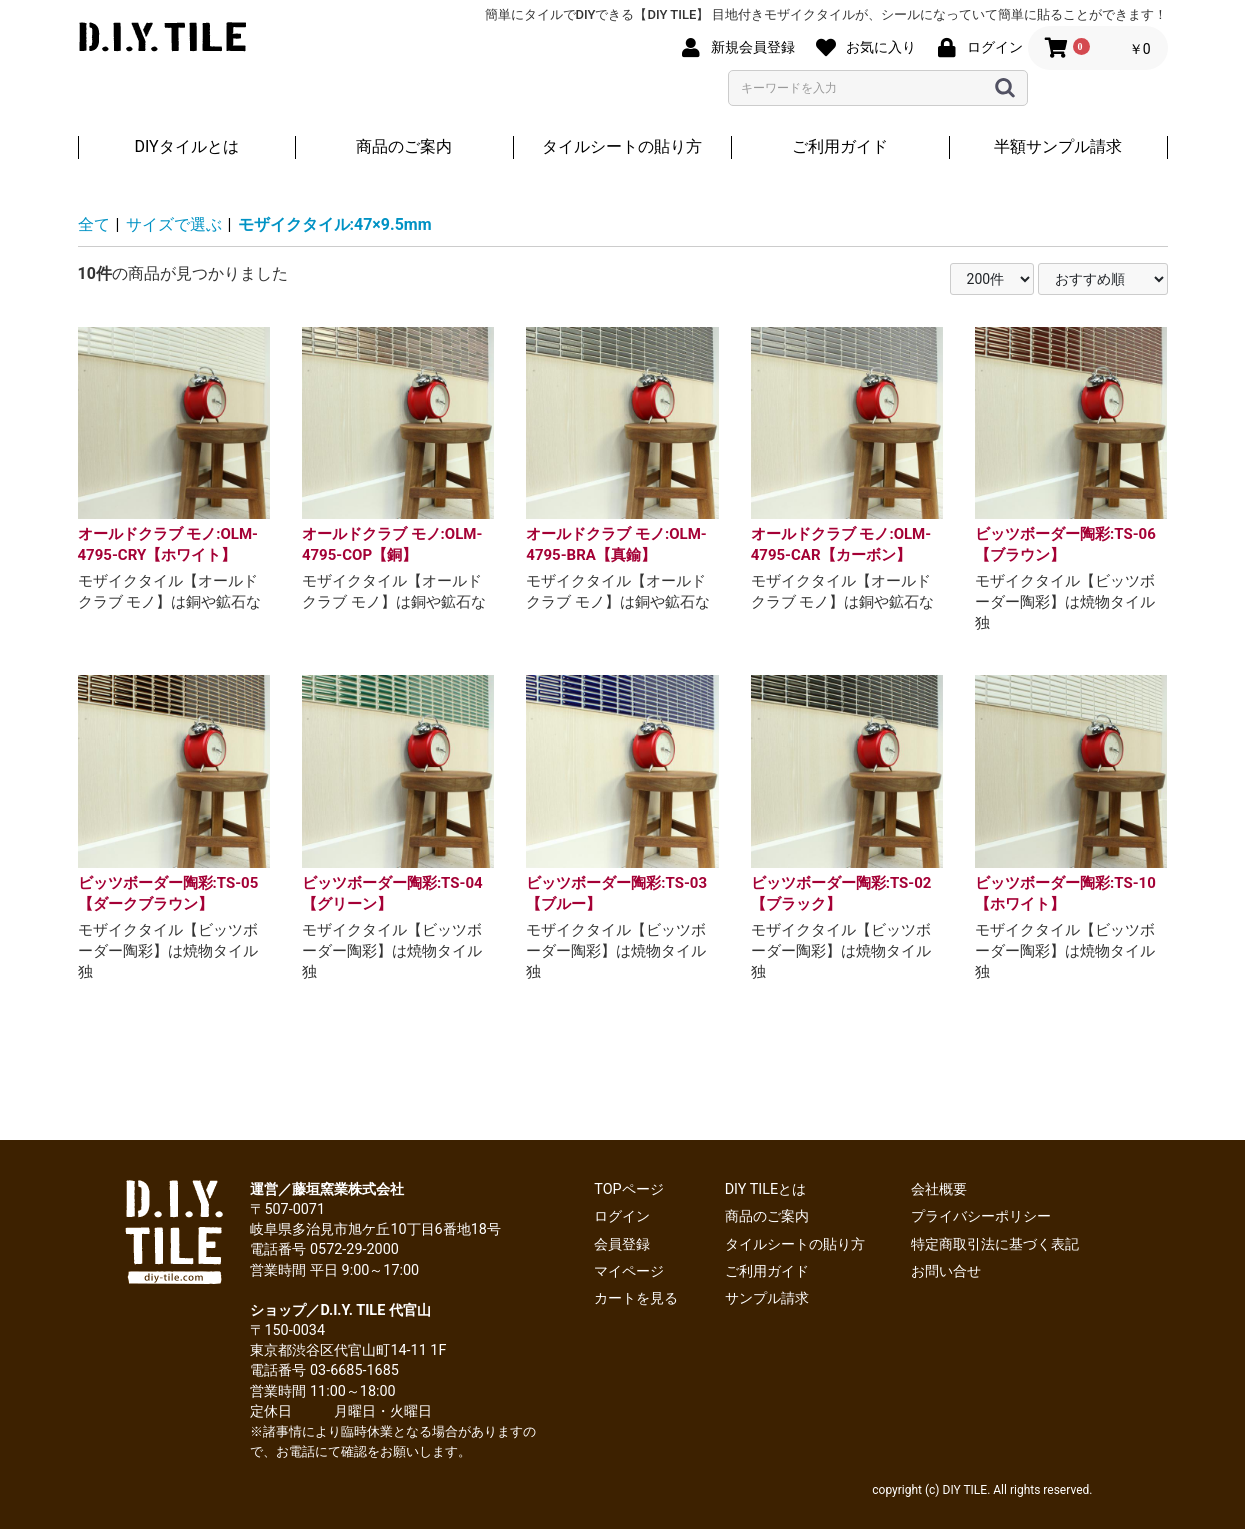 This screenshot has width=1245, height=1529. I want to click on サイズで選ぶ, so click(174, 224).